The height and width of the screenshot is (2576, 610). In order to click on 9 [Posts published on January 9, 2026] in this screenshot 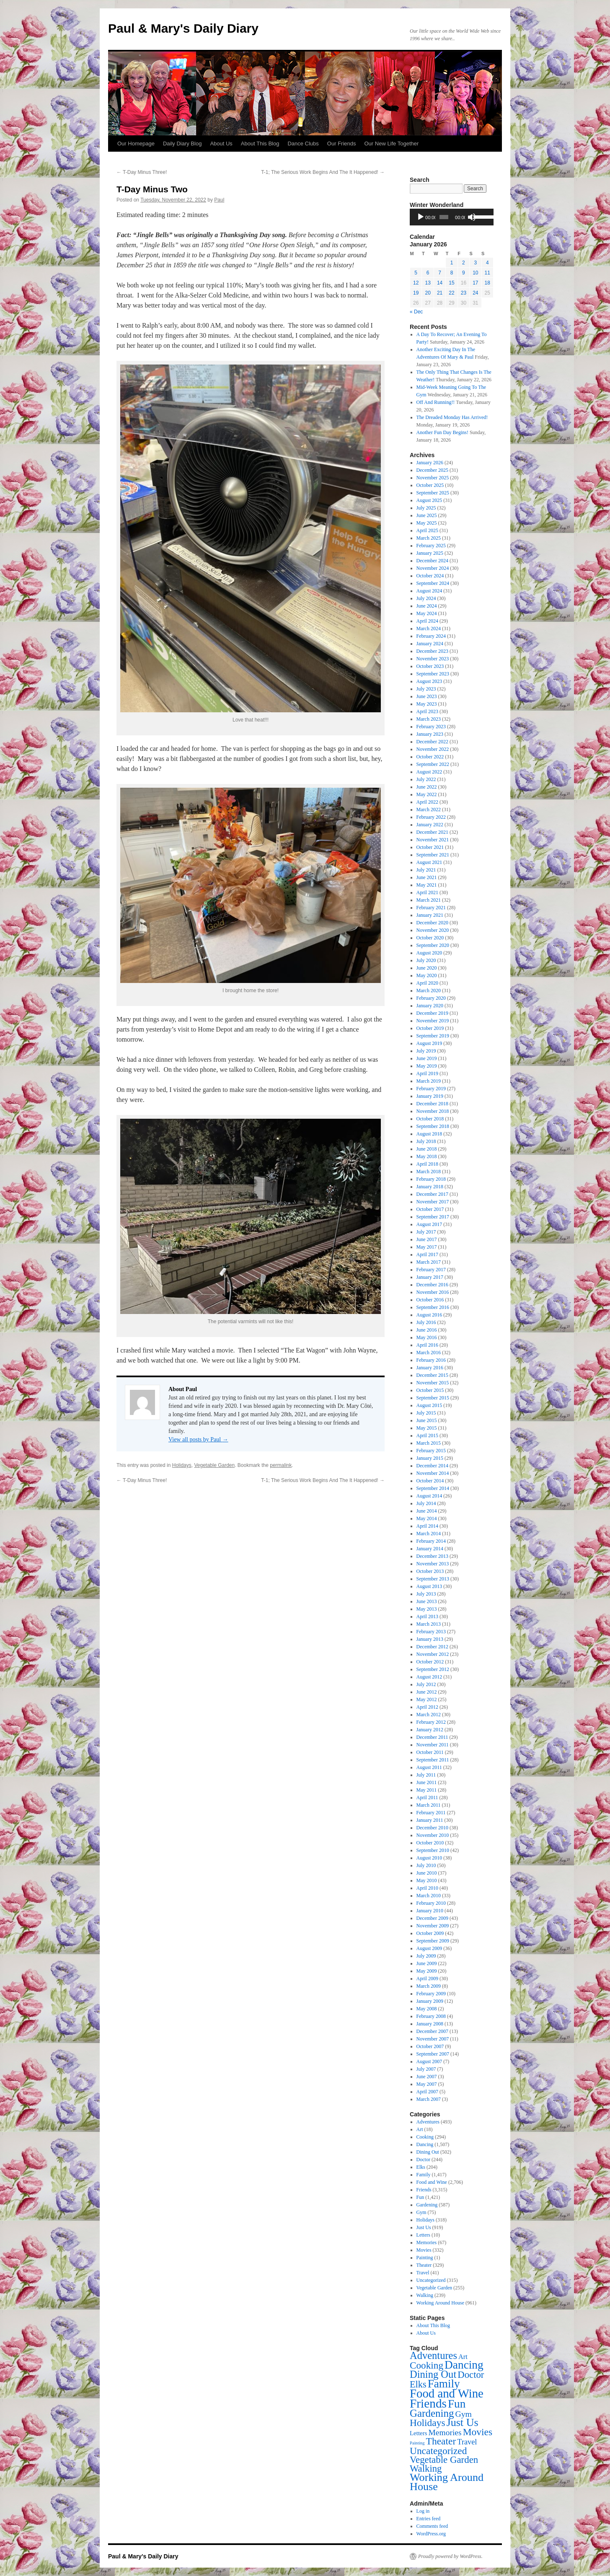, I will do `click(463, 273)`.